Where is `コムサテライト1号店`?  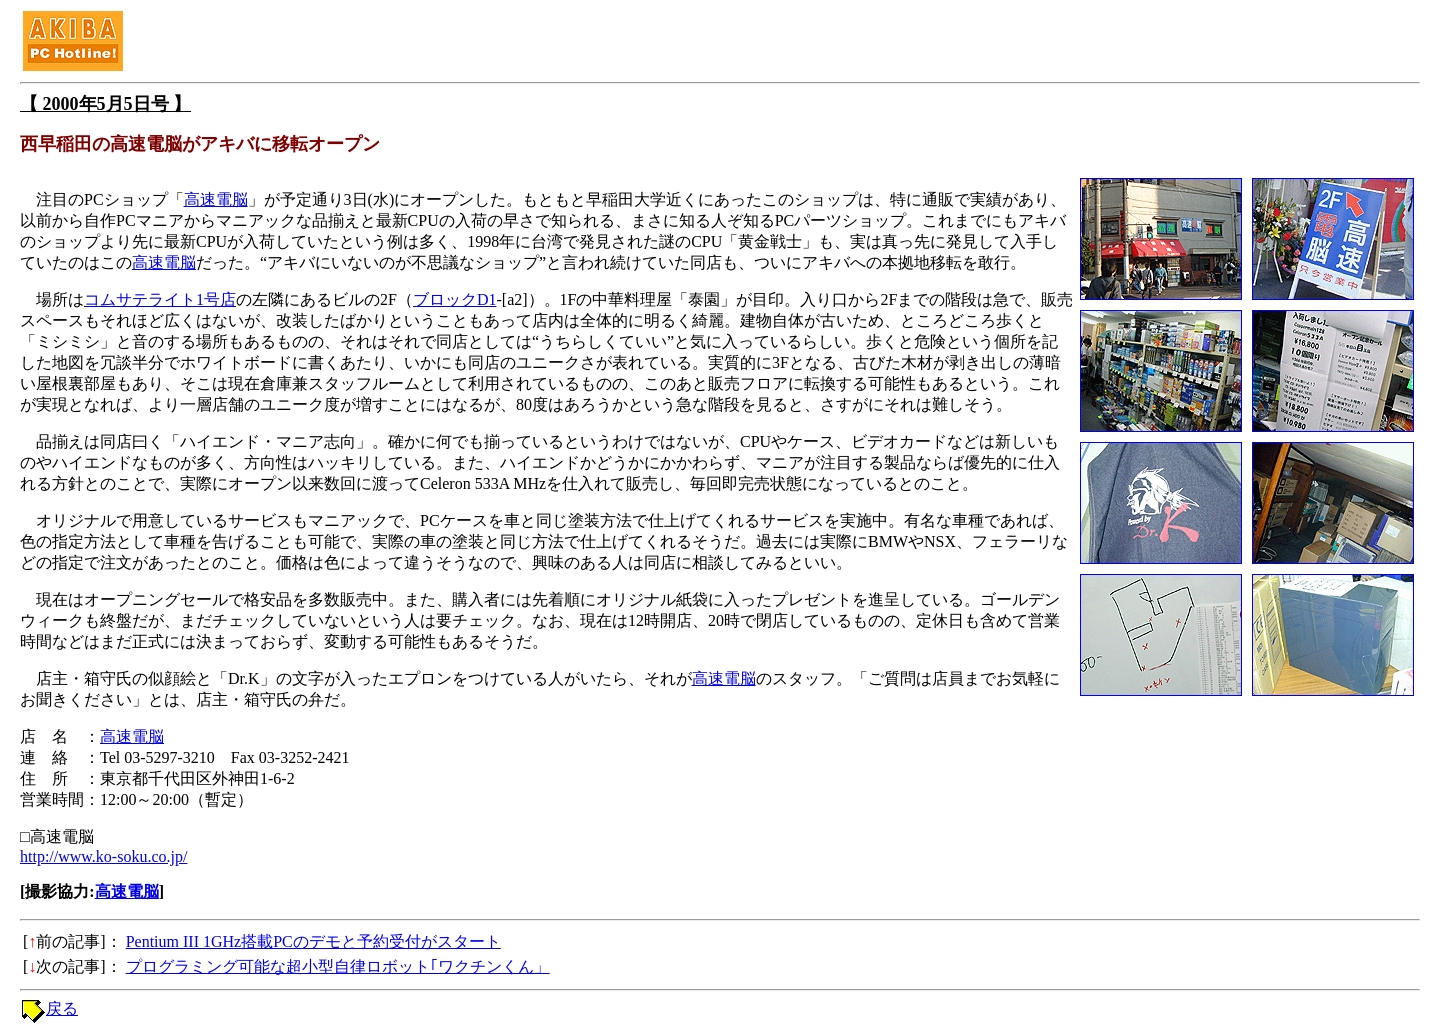 コムサテライト1号店 is located at coordinates (160, 299).